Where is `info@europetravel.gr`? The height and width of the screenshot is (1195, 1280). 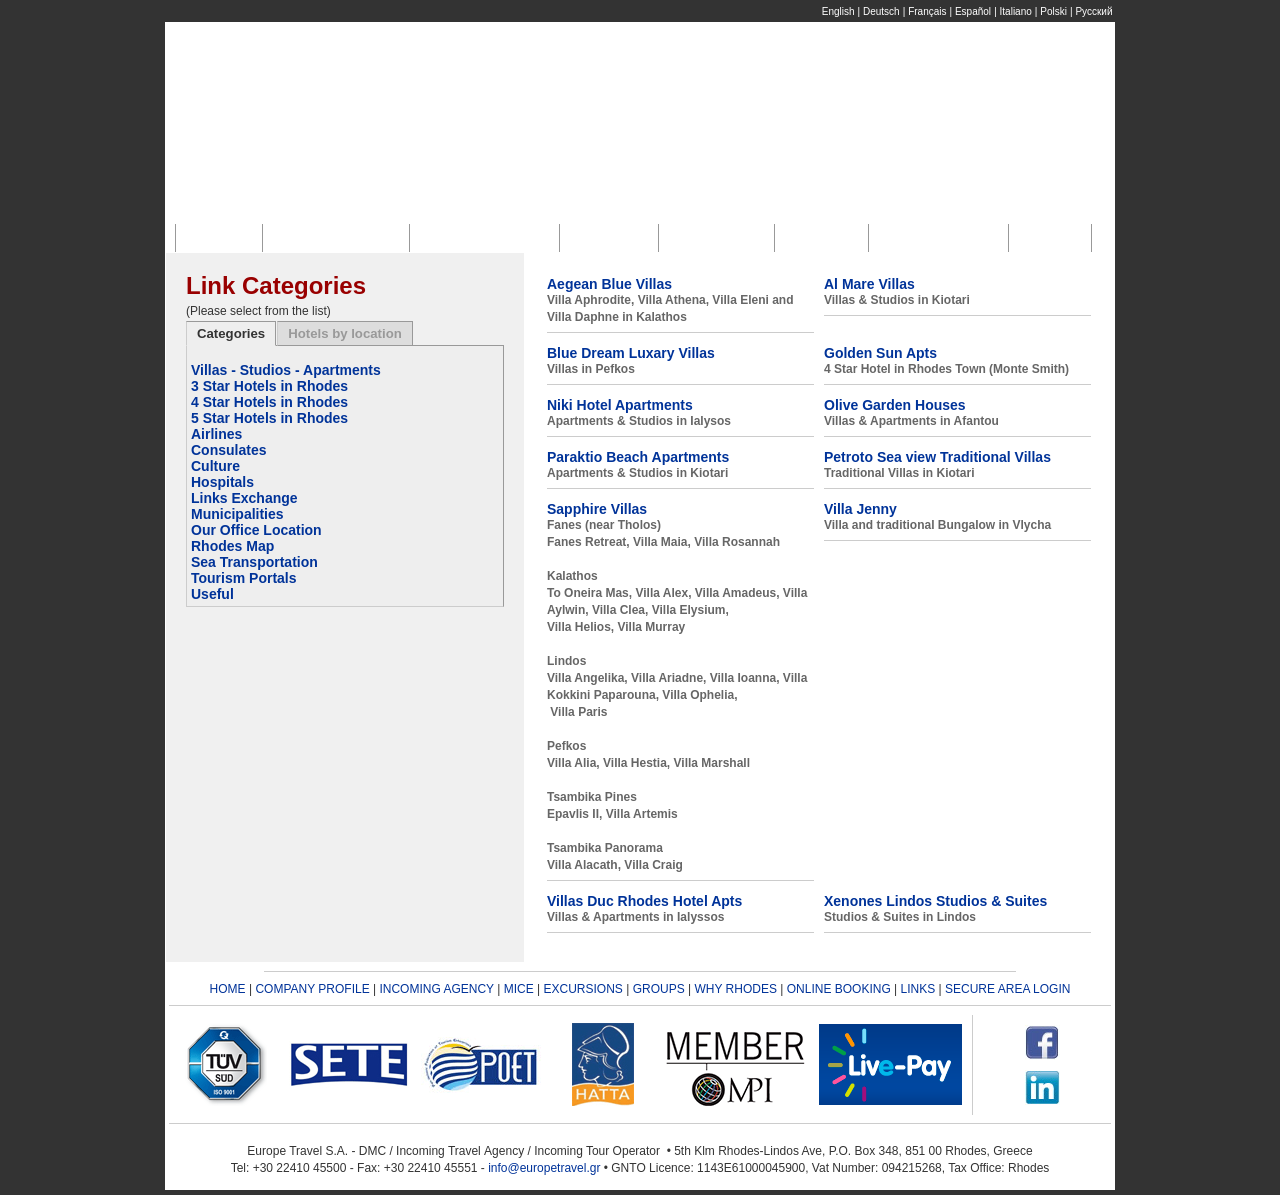 info@europetravel.gr is located at coordinates (544, 1168).